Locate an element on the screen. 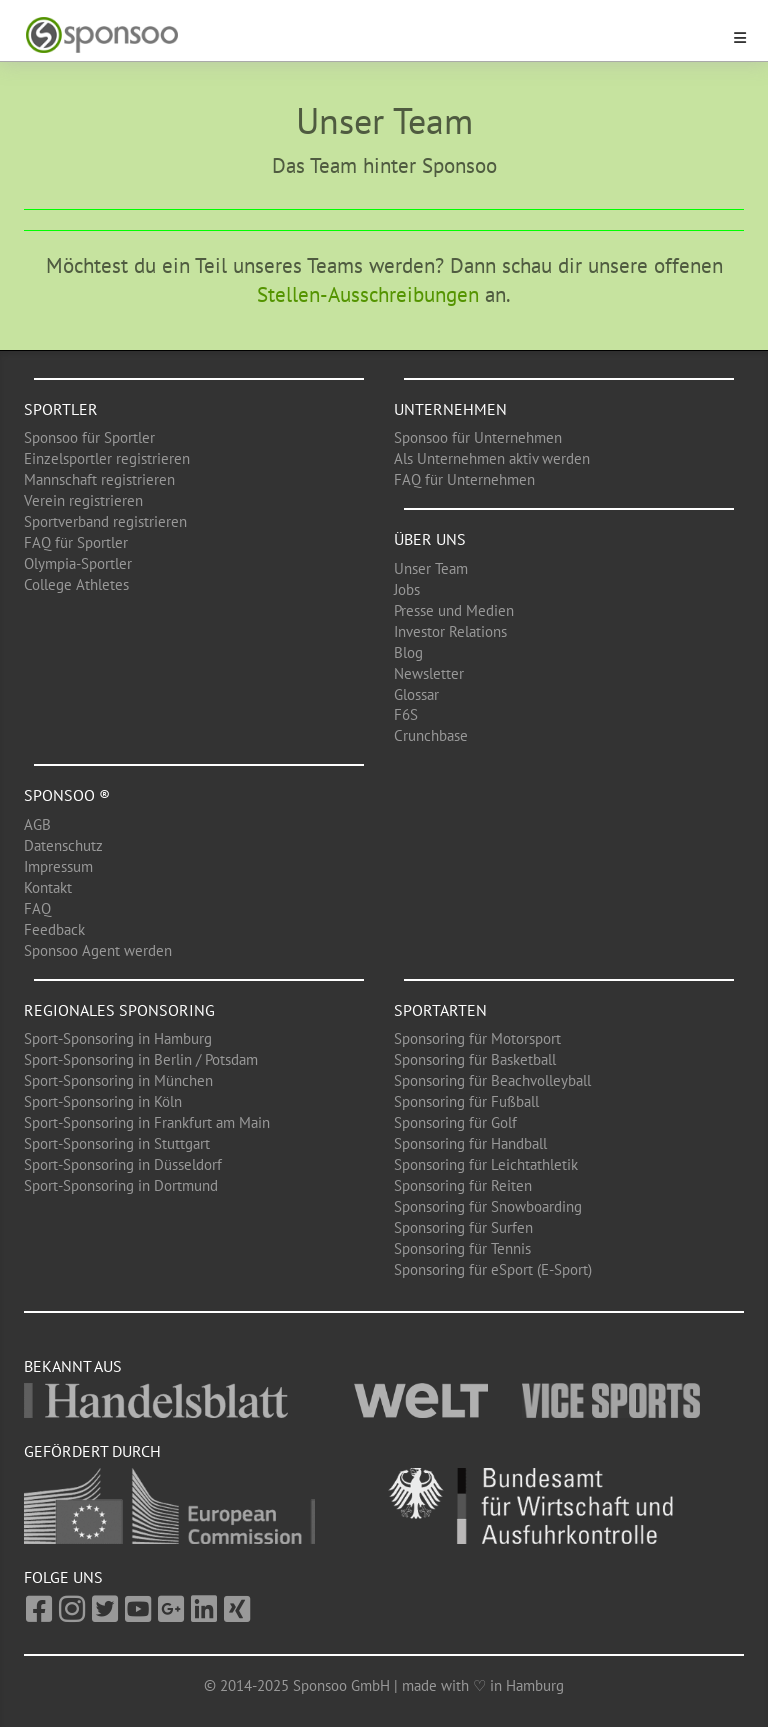 The height and width of the screenshot is (1727, 768). Sport-Sponsoring in Düsseldorf is located at coordinates (123, 1164).